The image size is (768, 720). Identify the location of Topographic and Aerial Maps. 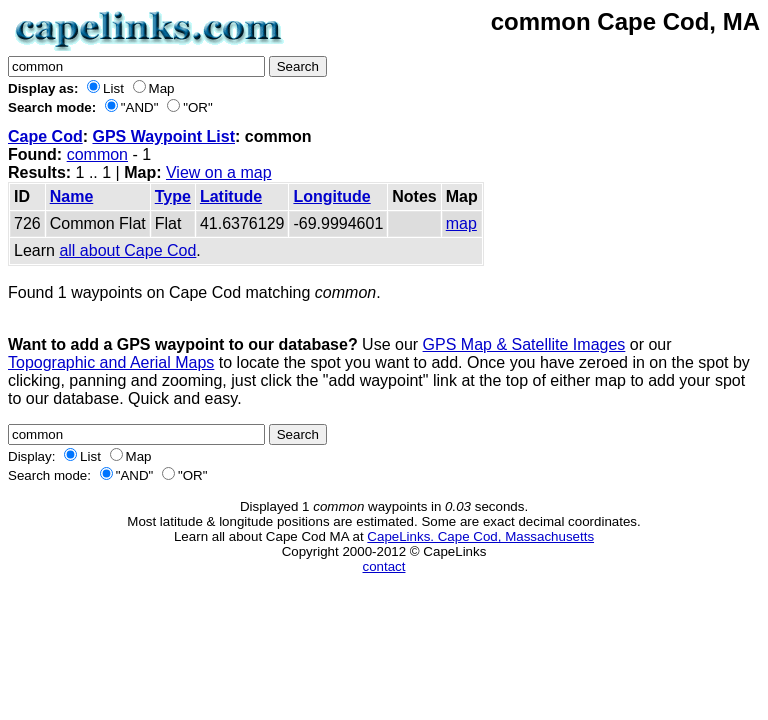
(111, 362).